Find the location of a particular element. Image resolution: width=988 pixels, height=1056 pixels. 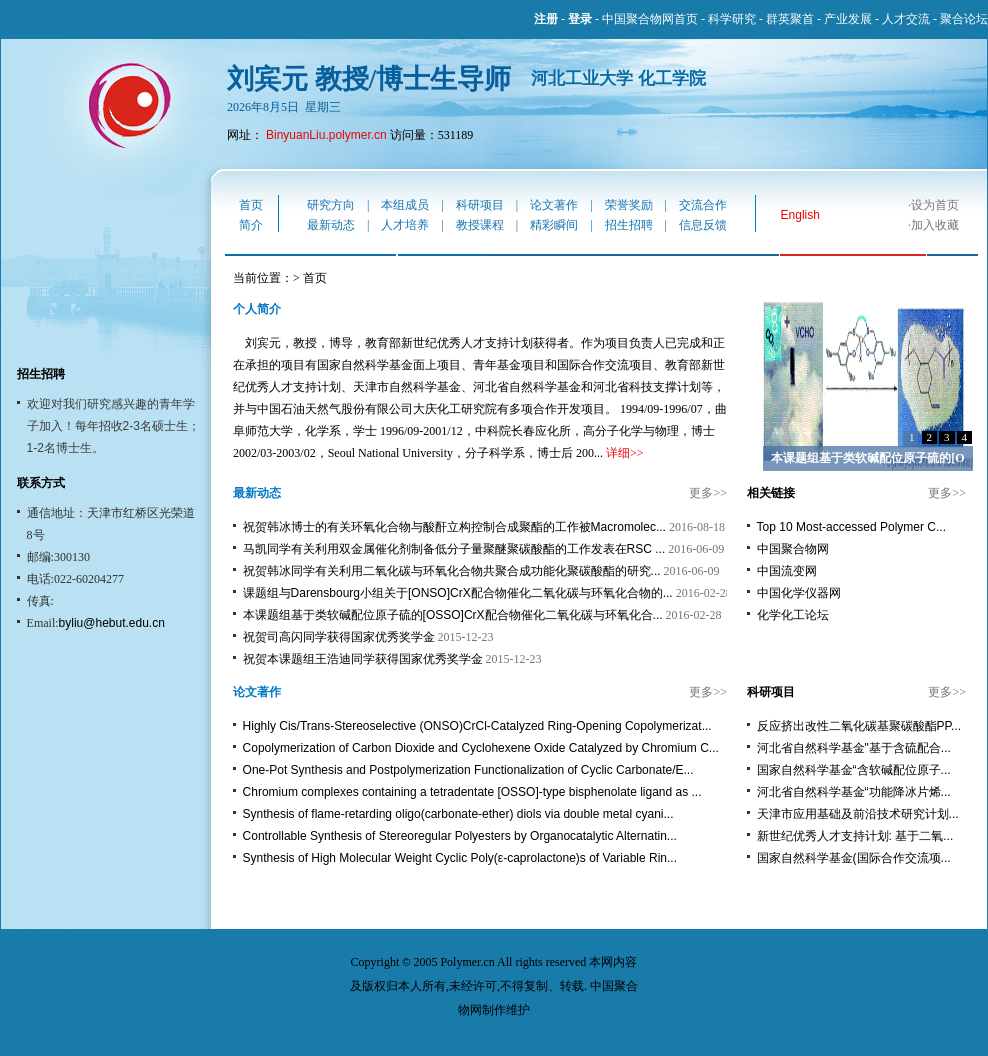

Top 10 Most-accessed Polymer C... is located at coordinates (851, 527).